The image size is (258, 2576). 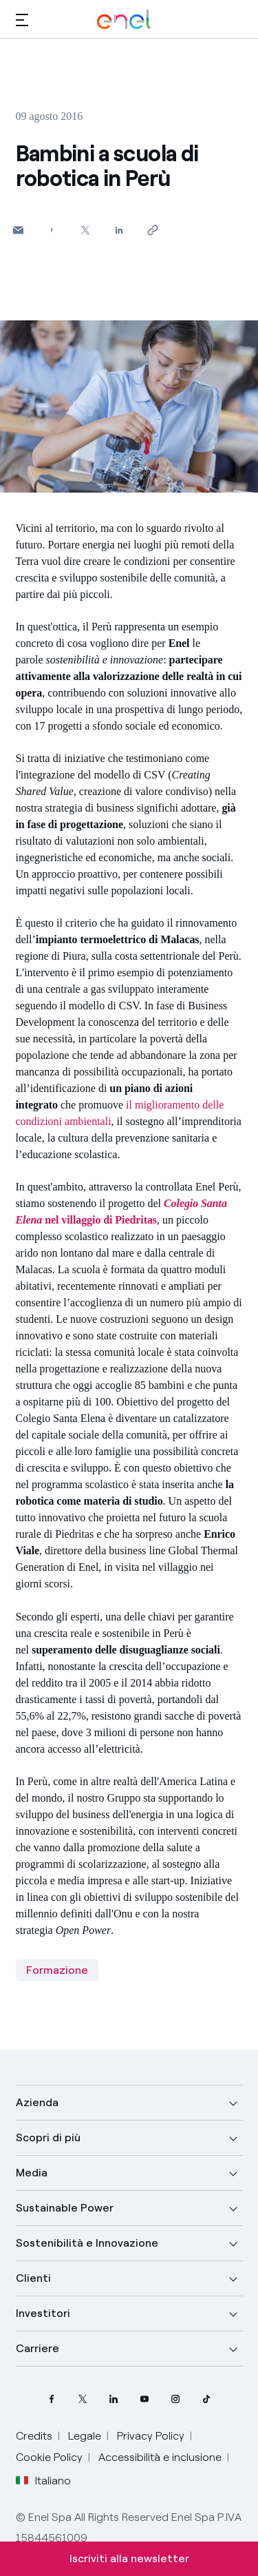 What do you see at coordinates (34, 2435) in the screenshot?
I see `Credits` at bounding box center [34, 2435].